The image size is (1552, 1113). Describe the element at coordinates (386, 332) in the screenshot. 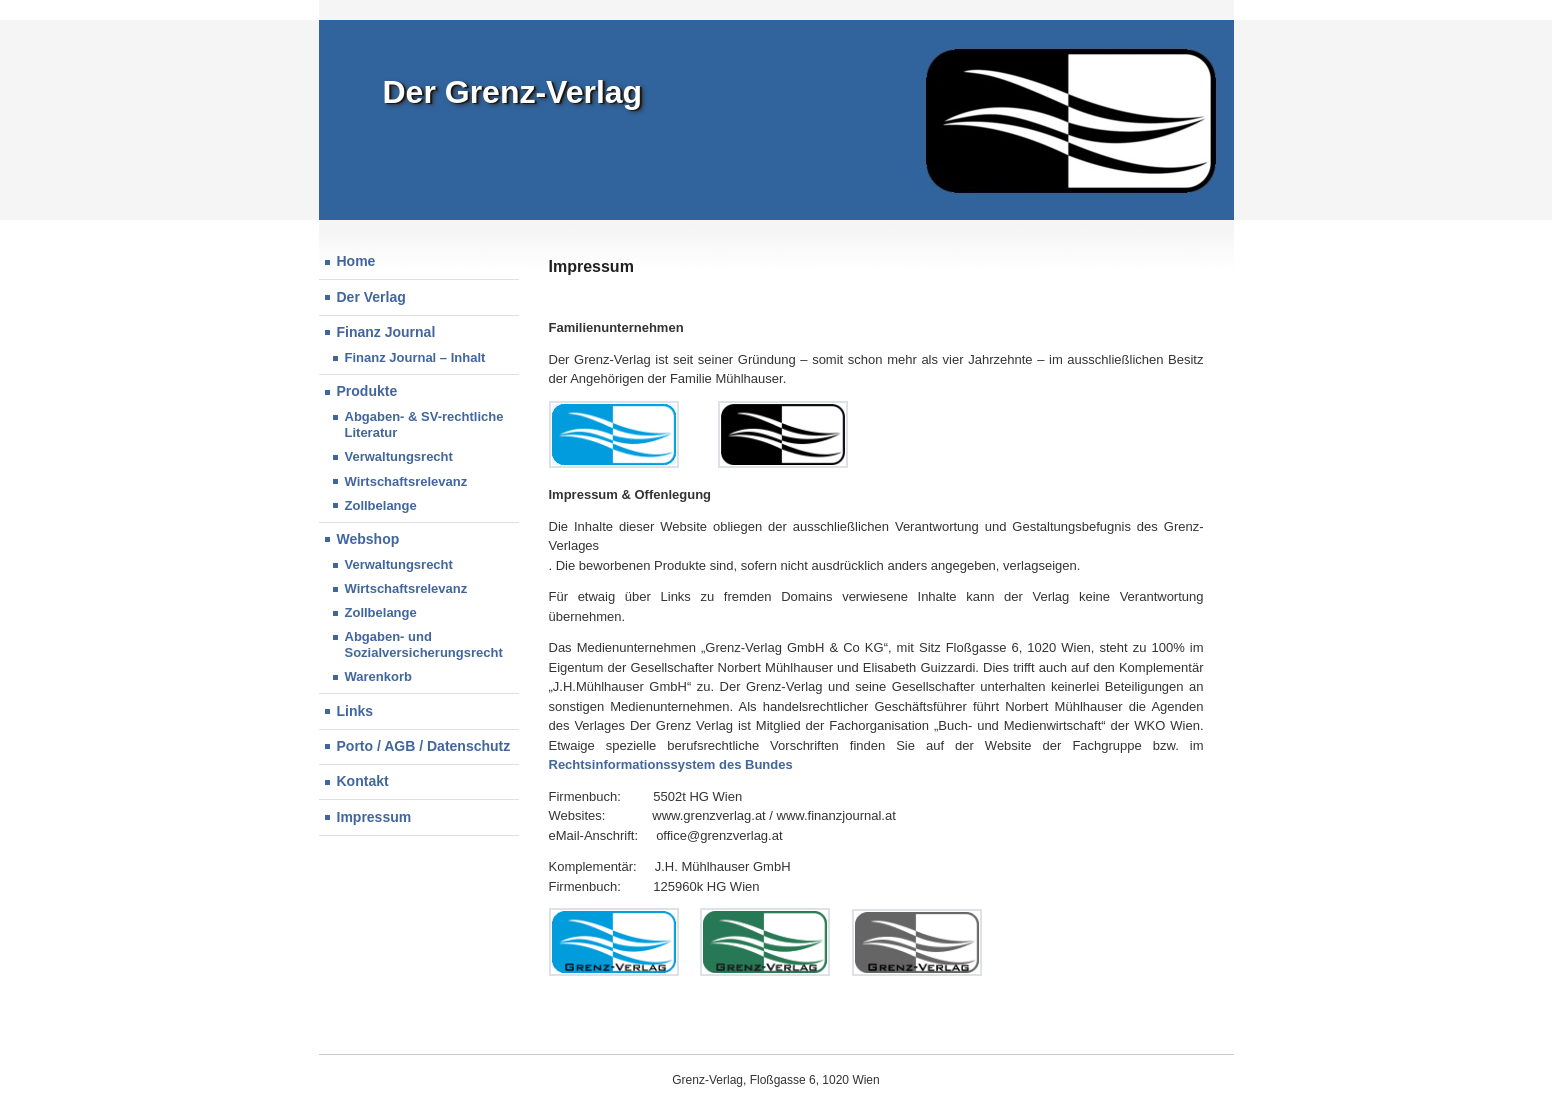

I see `Finanz Journal` at that location.